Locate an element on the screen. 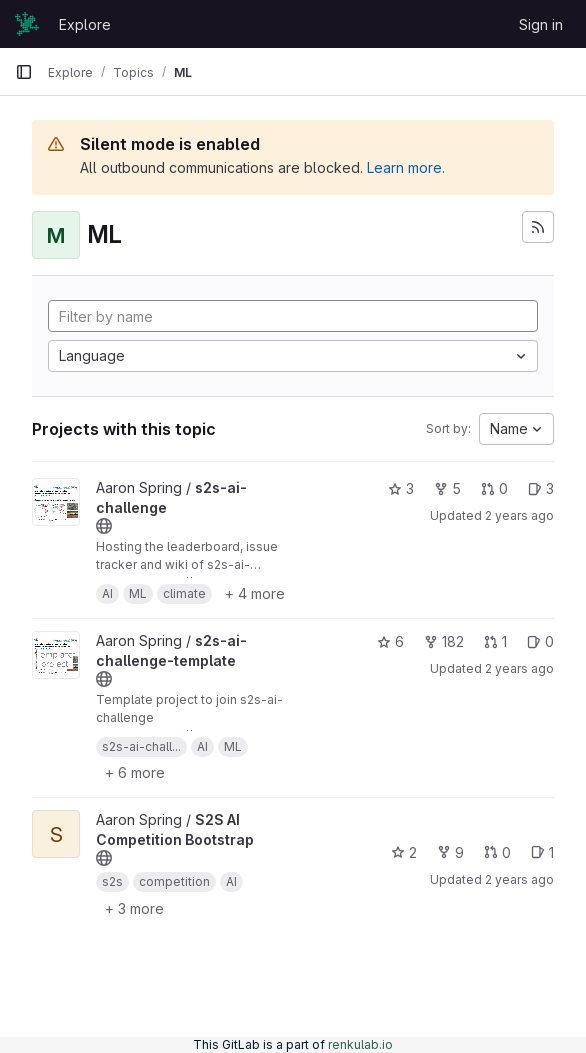  2 years ago [Dec 1, 2023 4:55pm] is located at coordinates (519, 515).